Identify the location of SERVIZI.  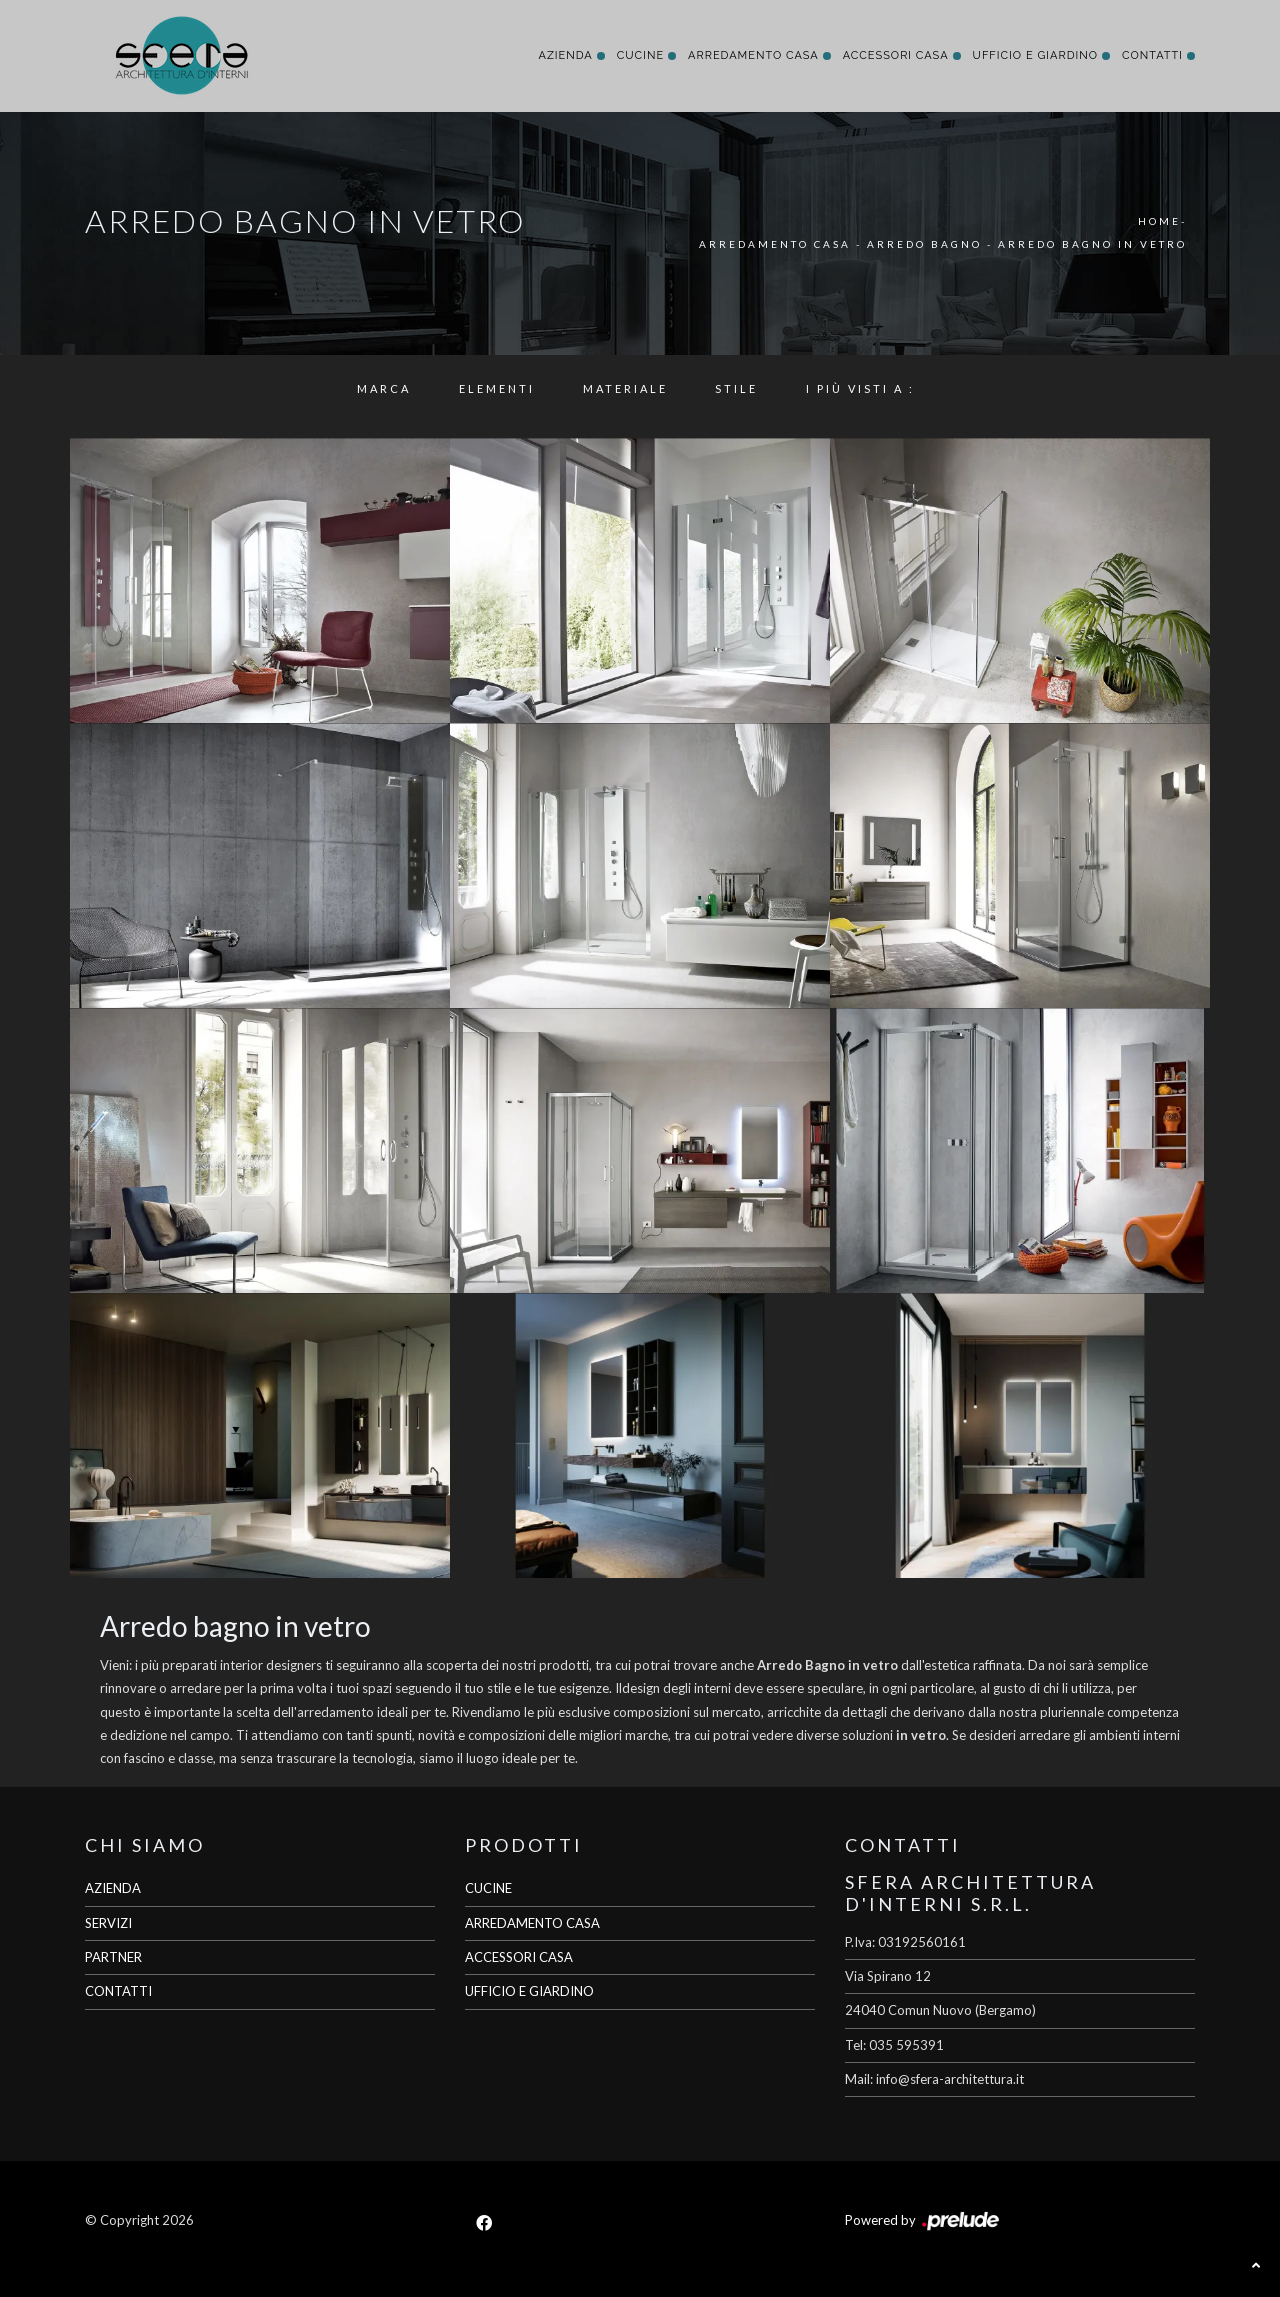
(108, 1923).